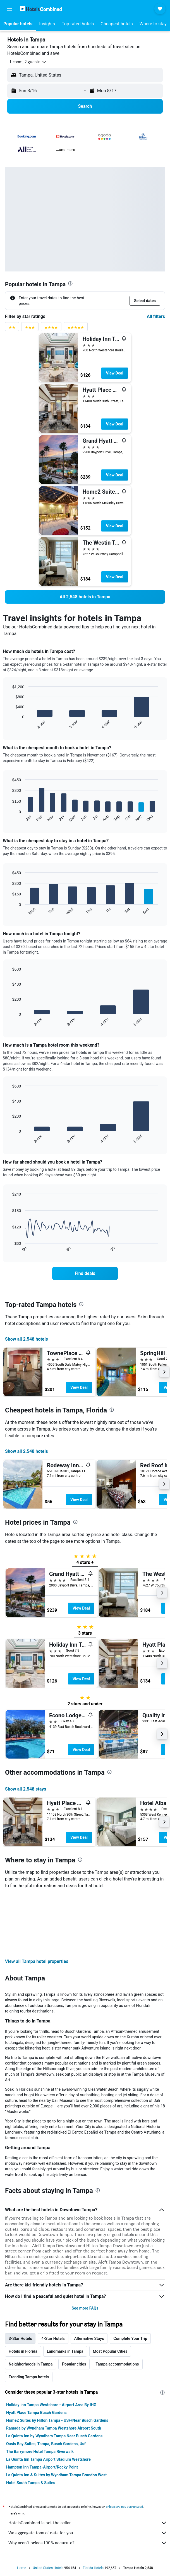 Image resolution: width=170 pixels, height=2576 pixels. What do you see at coordinates (114, 373) in the screenshot?
I see `View Deal` at bounding box center [114, 373].